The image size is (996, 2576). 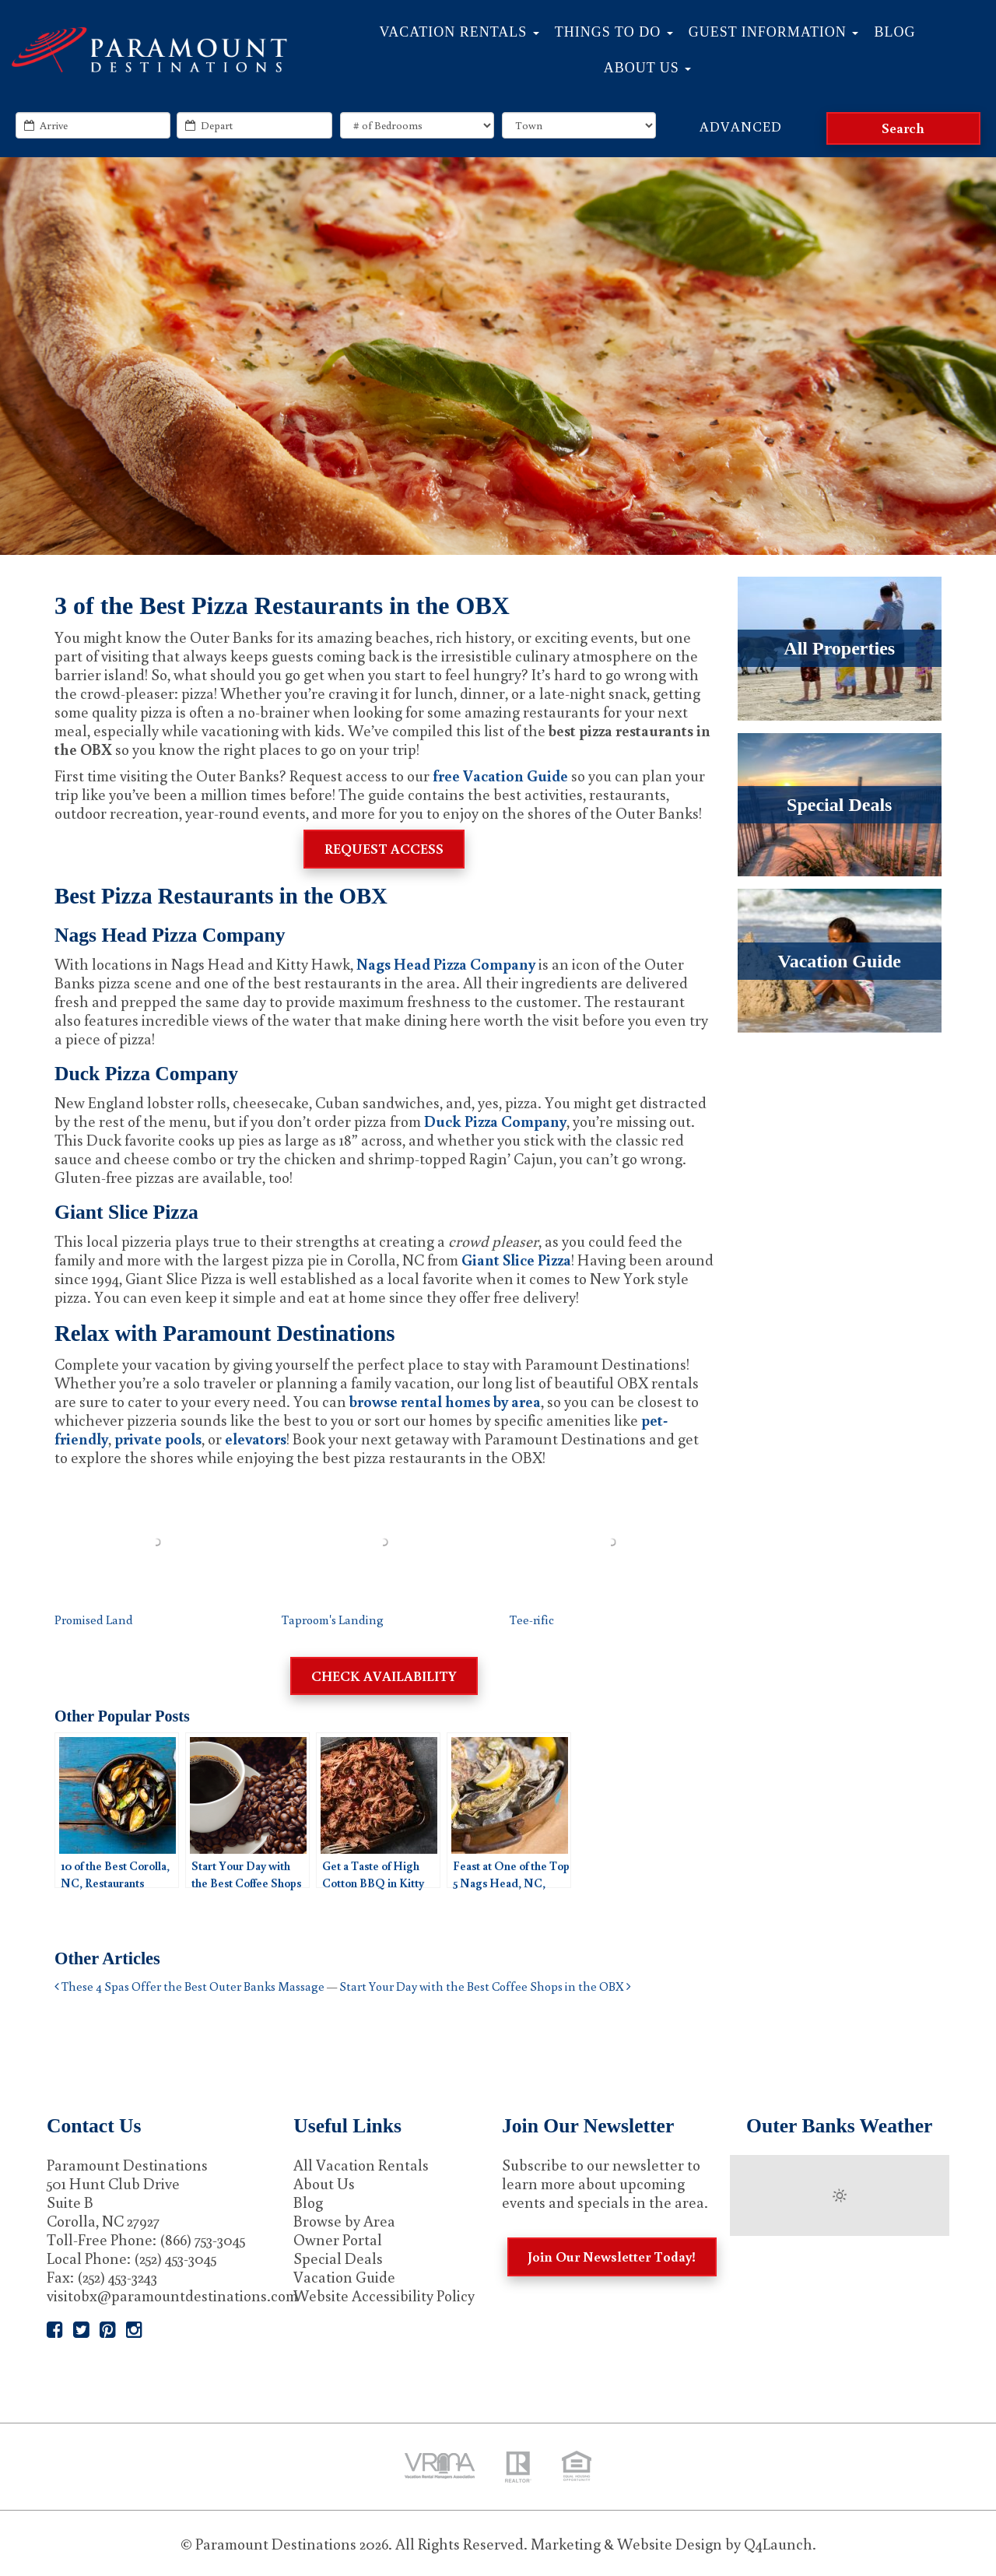 What do you see at coordinates (337, 2239) in the screenshot?
I see `Owner Portal` at bounding box center [337, 2239].